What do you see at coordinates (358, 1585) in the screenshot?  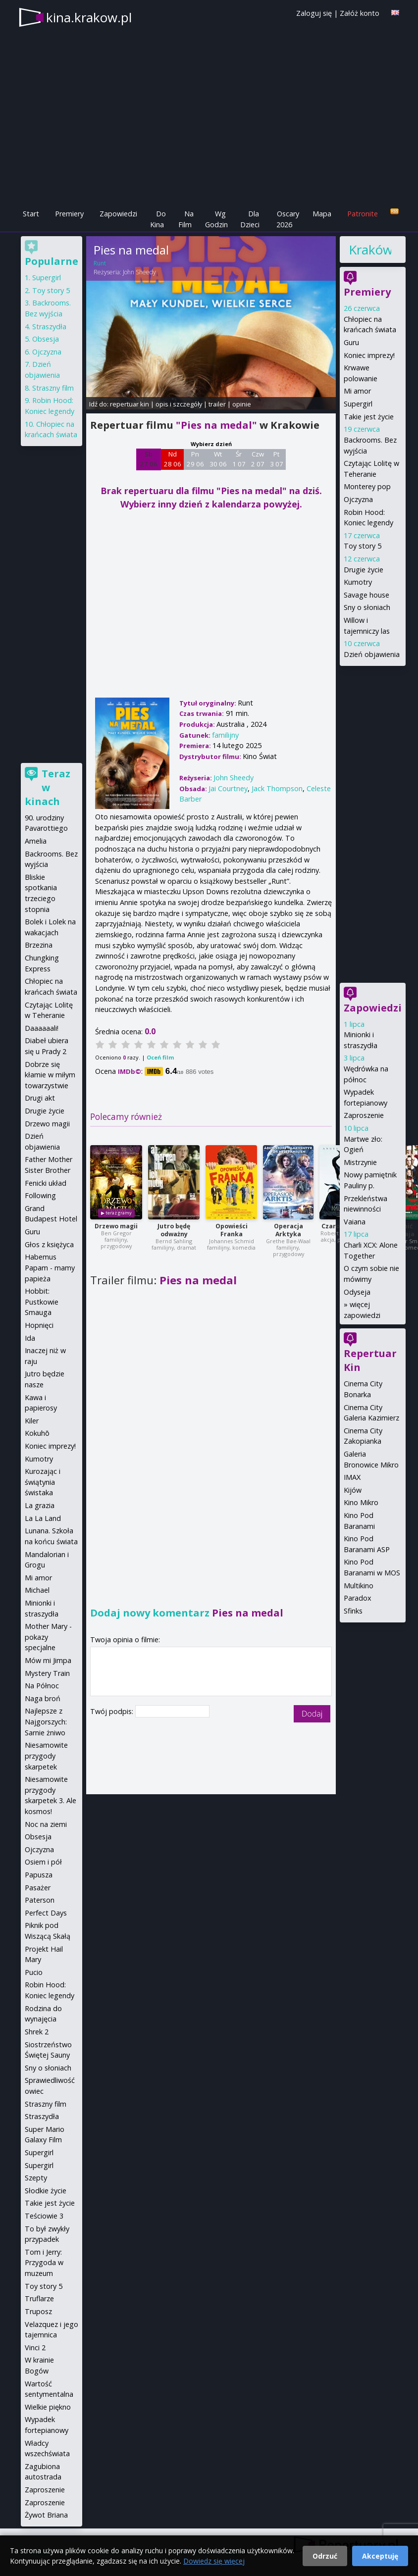 I see `Multikino` at bounding box center [358, 1585].